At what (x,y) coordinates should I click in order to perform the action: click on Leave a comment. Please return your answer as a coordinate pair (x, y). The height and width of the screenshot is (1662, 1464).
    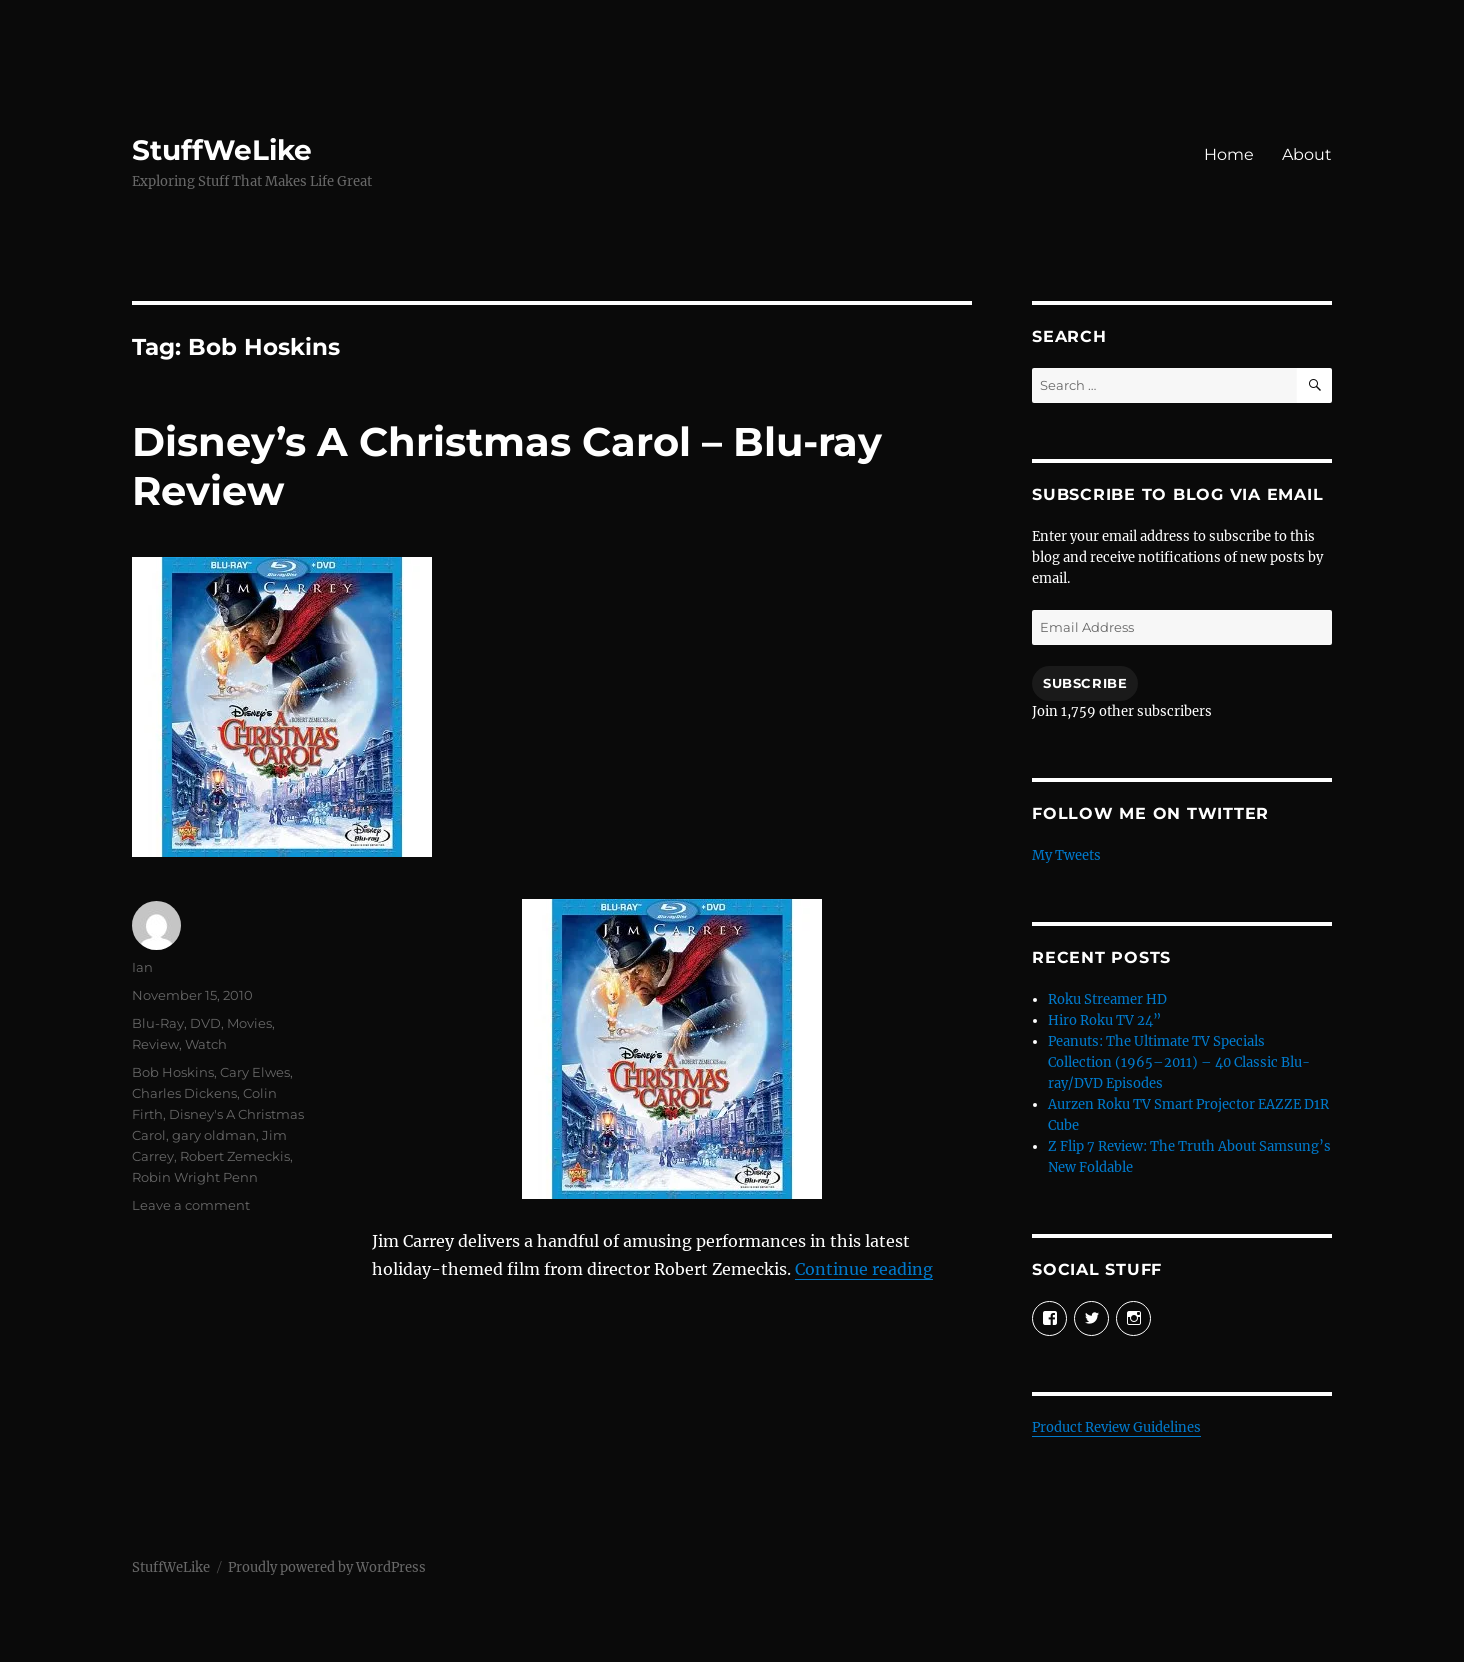
    Looking at the image, I should click on (191, 1205).